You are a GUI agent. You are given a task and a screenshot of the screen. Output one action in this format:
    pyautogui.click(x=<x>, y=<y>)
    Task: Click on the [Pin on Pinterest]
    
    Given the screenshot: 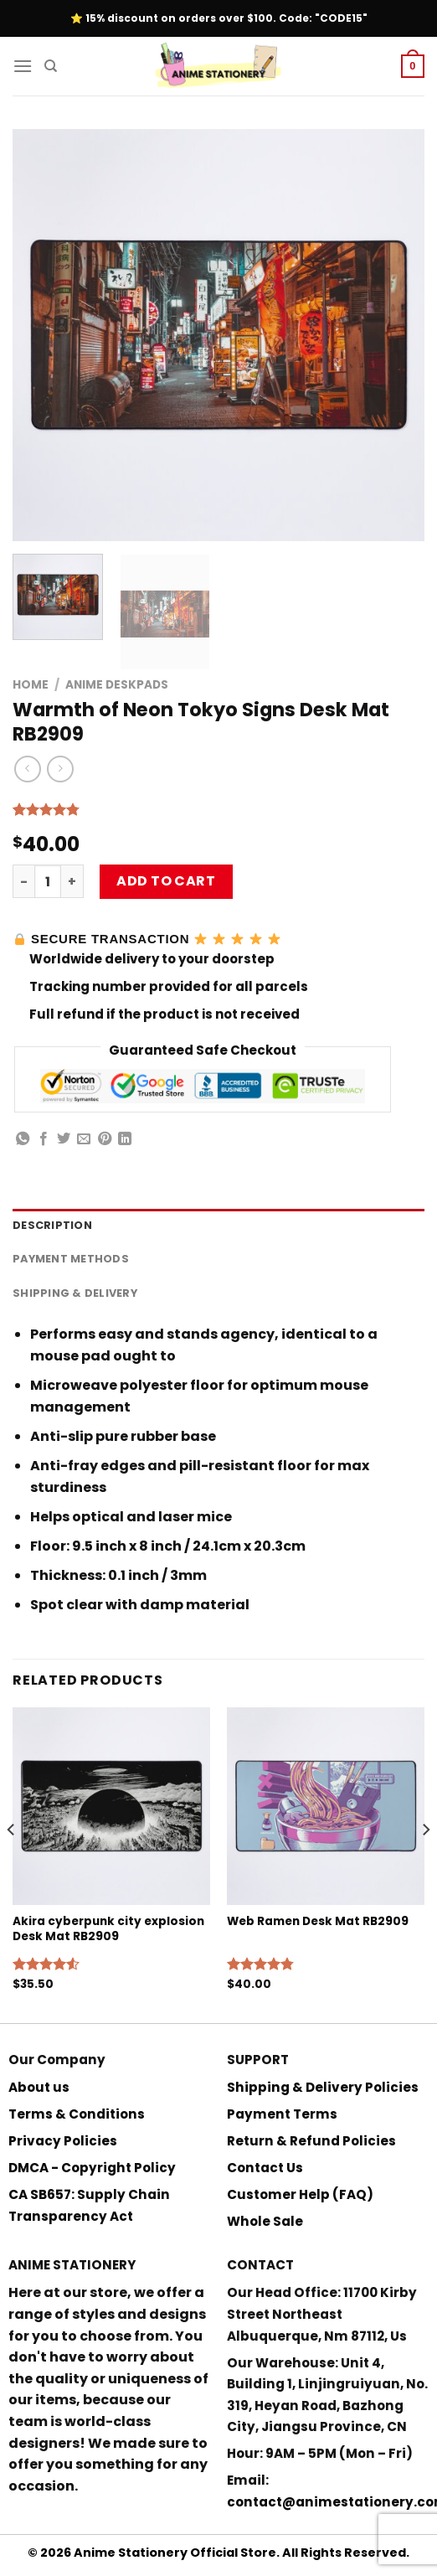 What is the action you would take?
    pyautogui.click(x=104, y=1139)
    